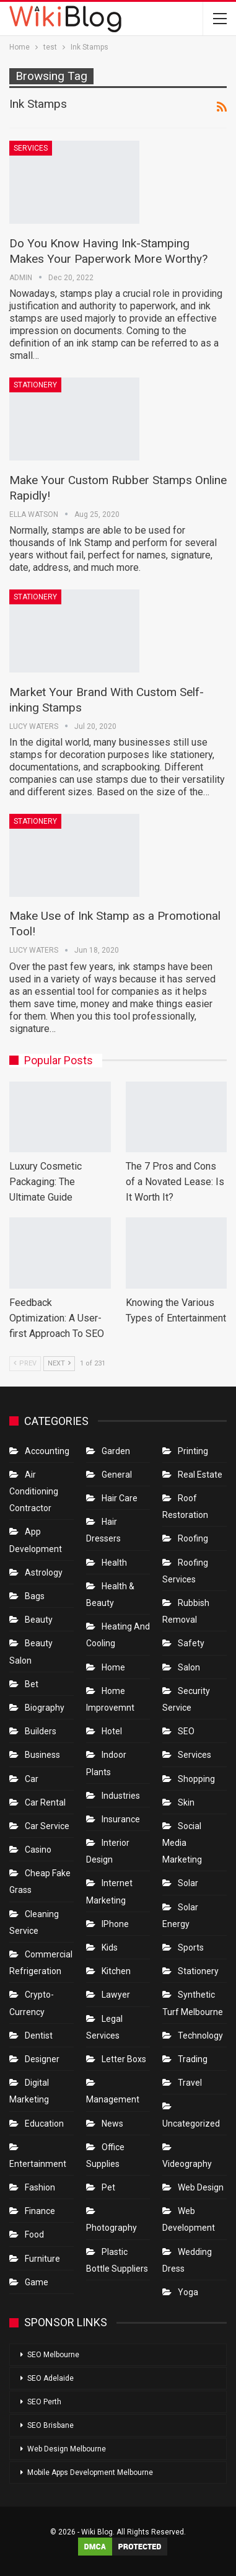 The width and height of the screenshot is (236, 2576). Describe the element at coordinates (186, 1731) in the screenshot. I see `SEO` at that location.